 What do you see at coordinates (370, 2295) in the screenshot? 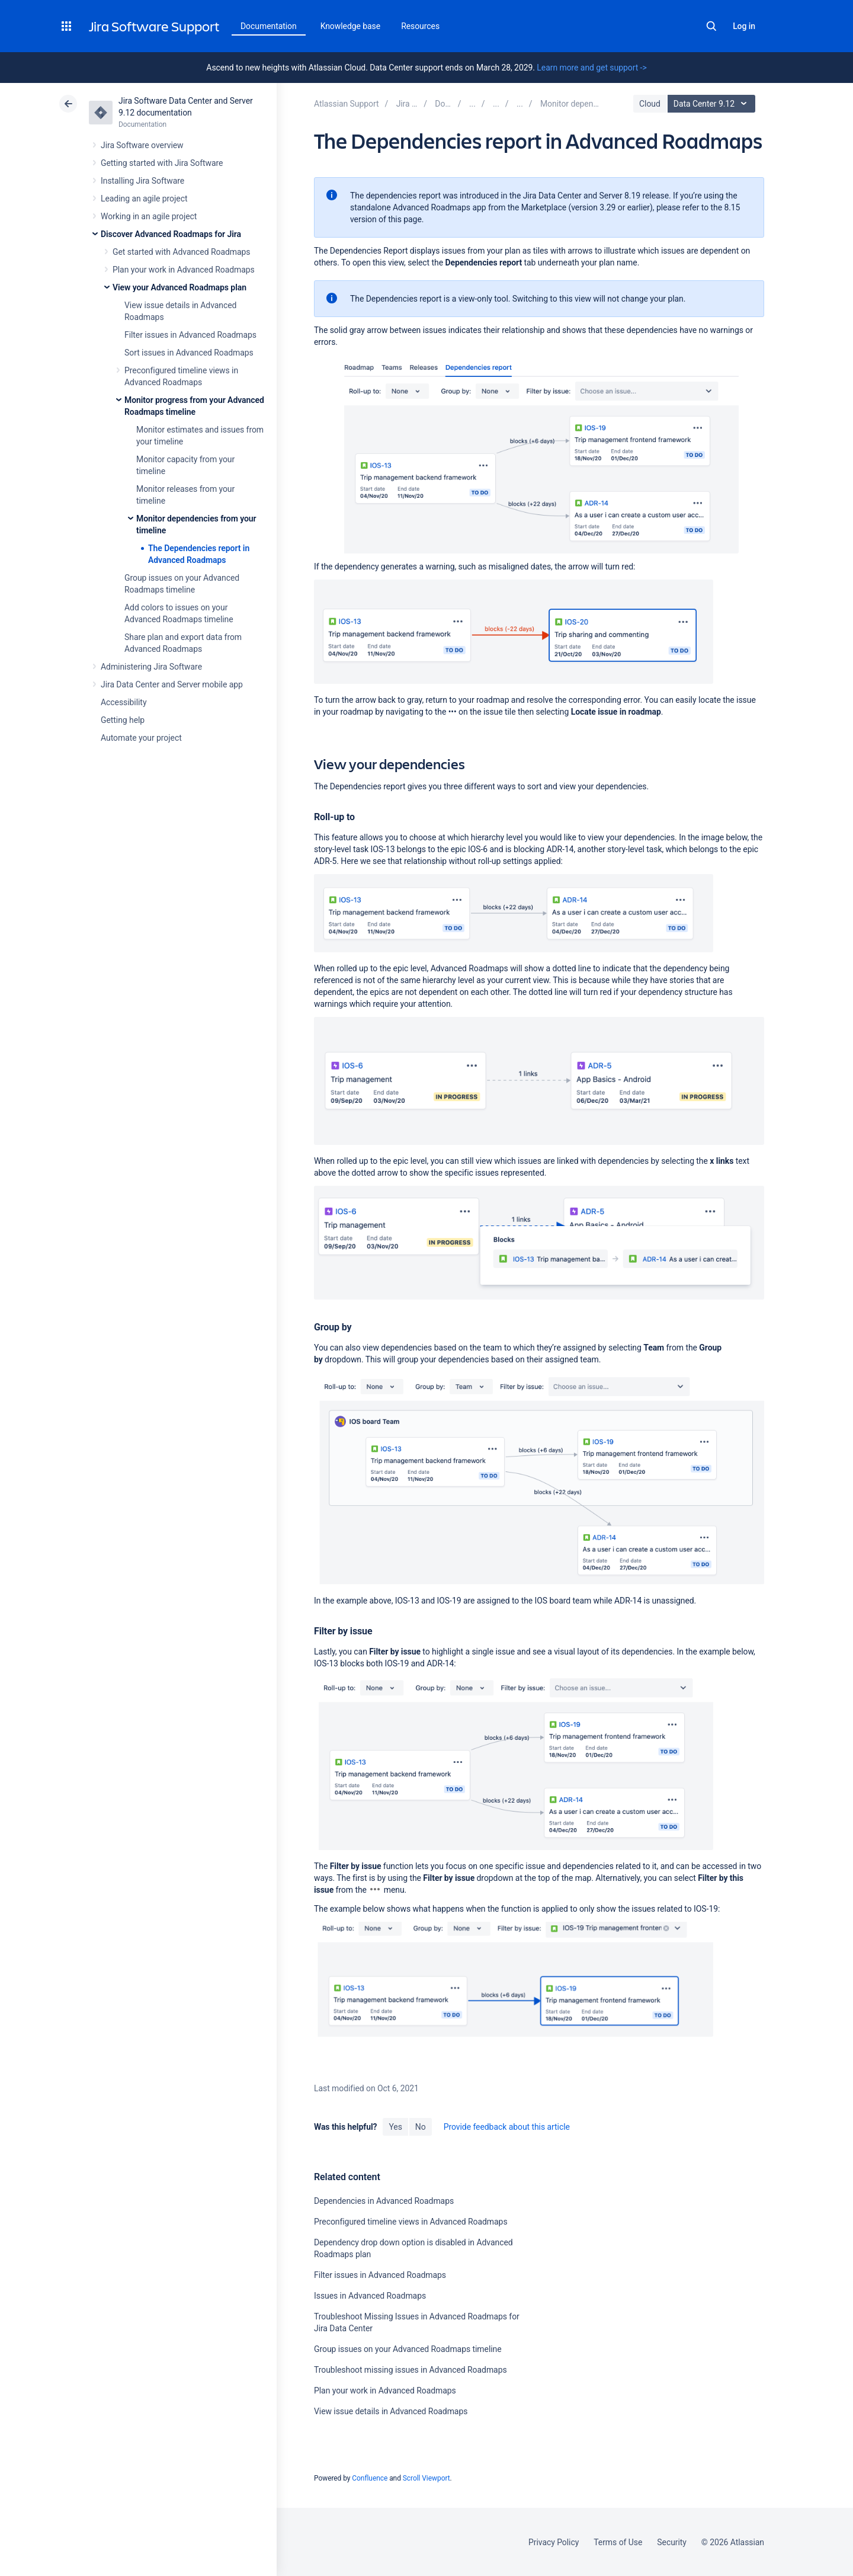
I see `Issues in Advanced Roadmaps` at bounding box center [370, 2295].